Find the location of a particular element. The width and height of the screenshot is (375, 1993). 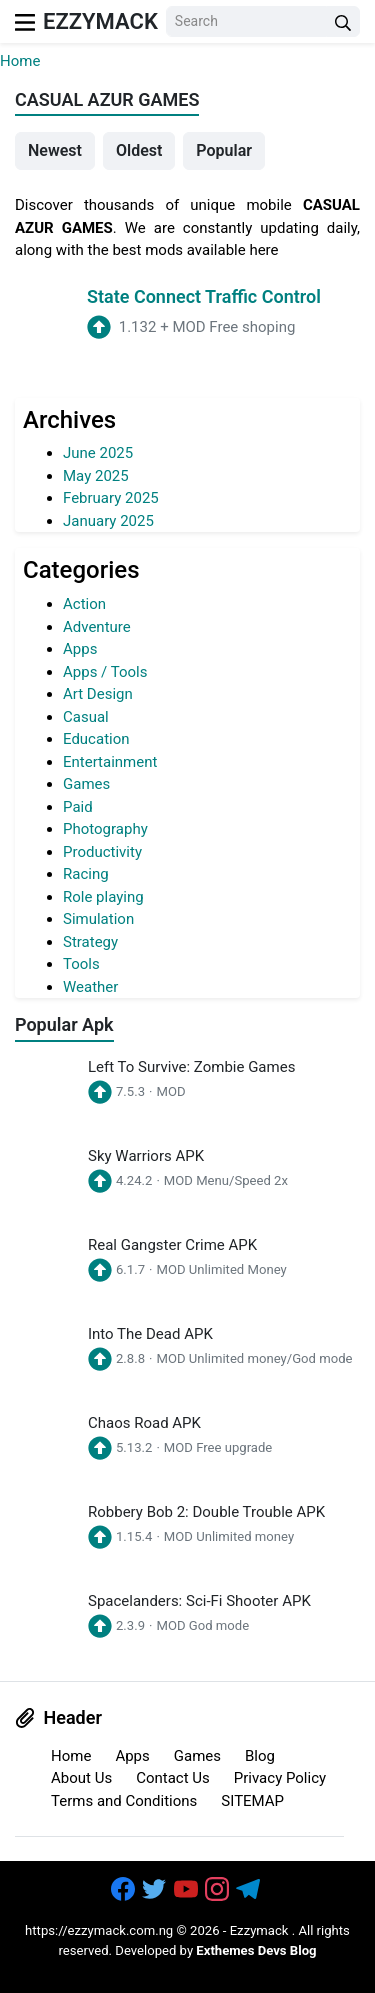

Education is located at coordinates (96, 739).